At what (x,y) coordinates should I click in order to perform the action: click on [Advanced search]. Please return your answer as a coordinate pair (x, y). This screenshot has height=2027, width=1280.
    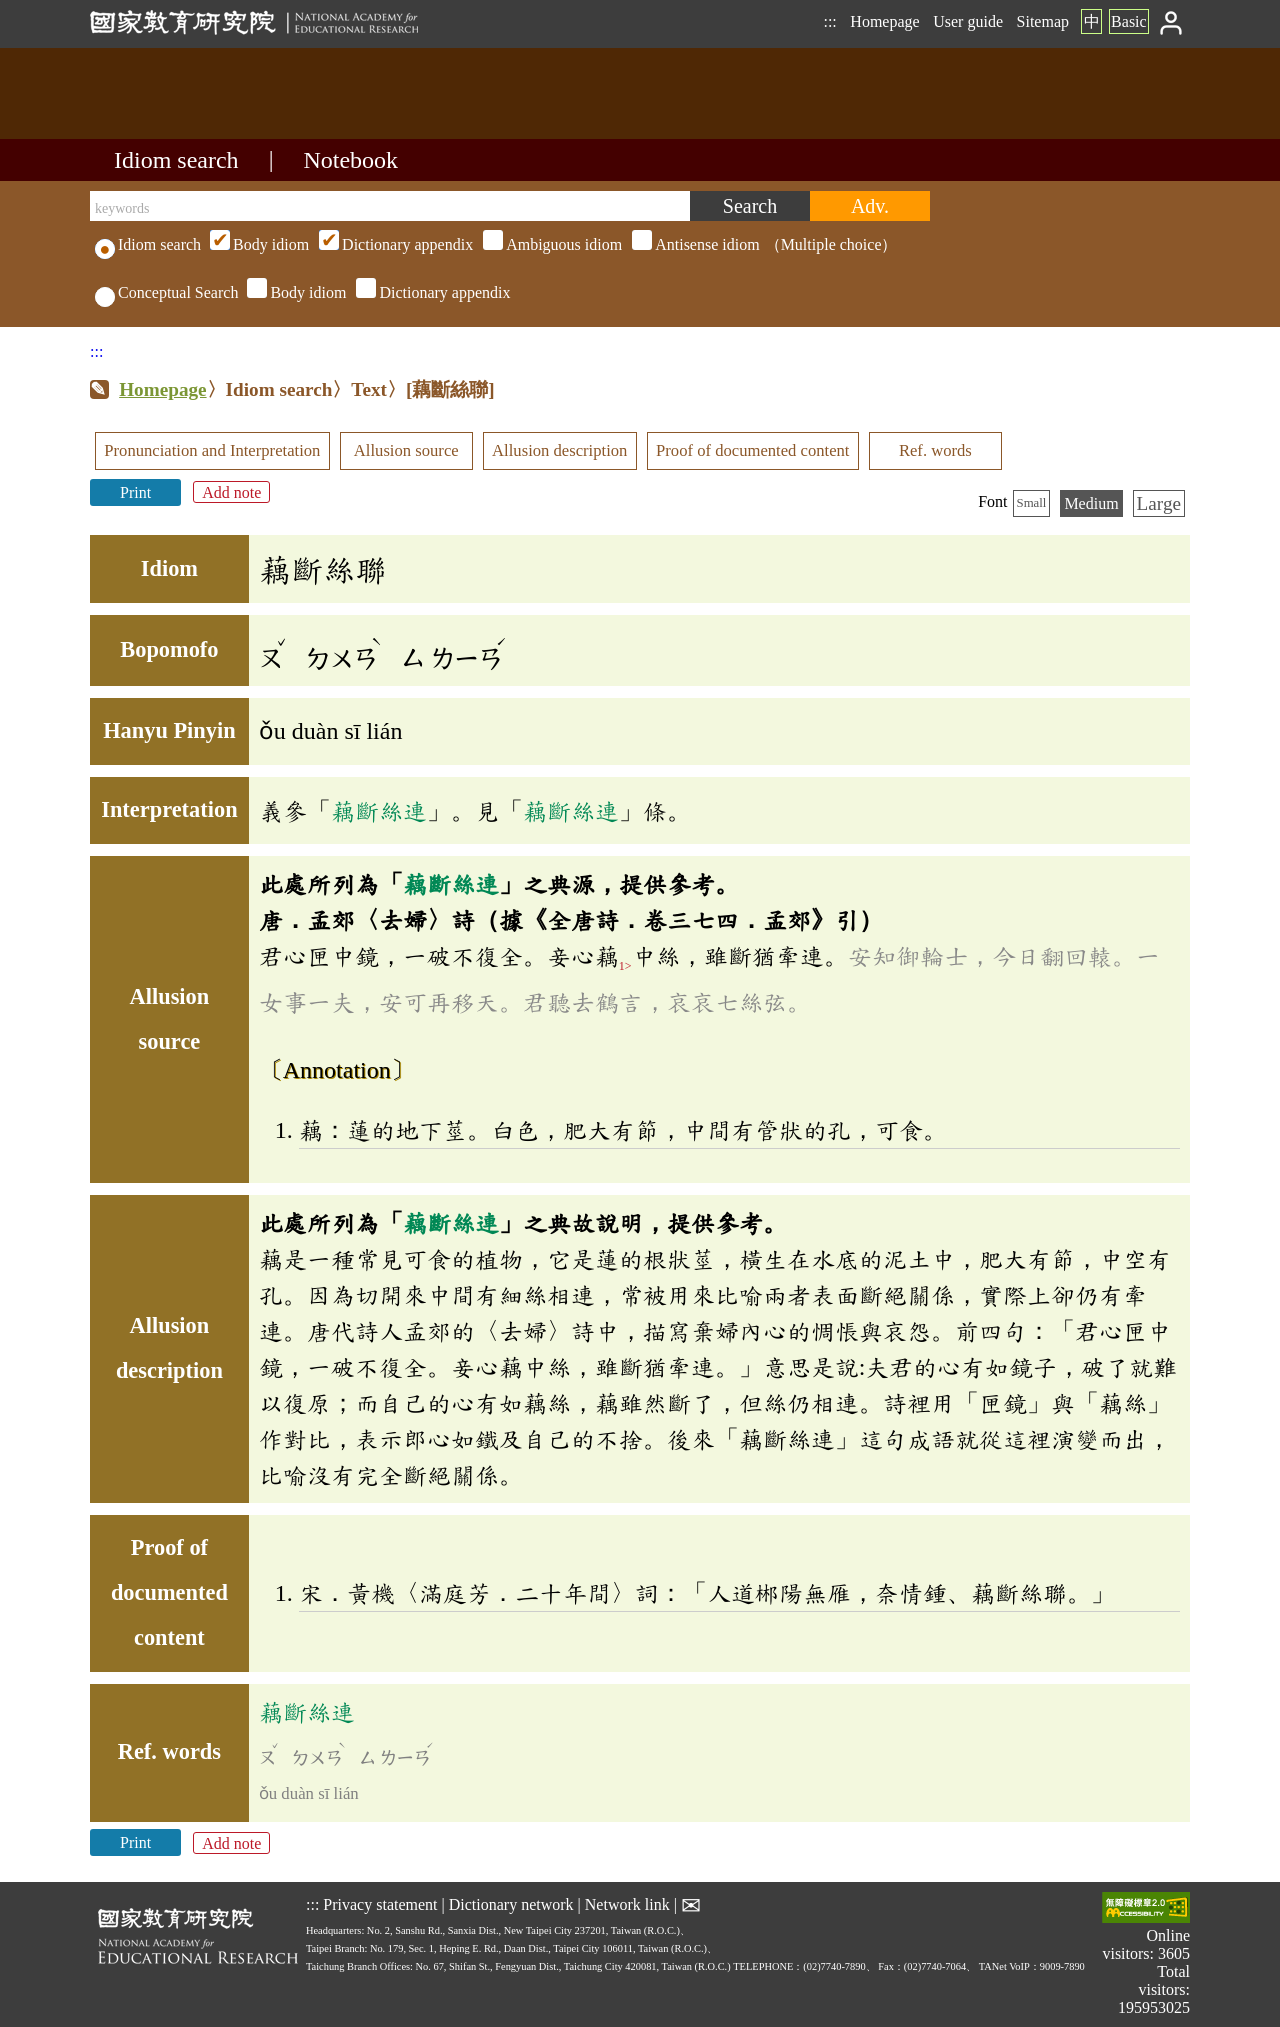
    Looking at the image, I should click on (870, 206).